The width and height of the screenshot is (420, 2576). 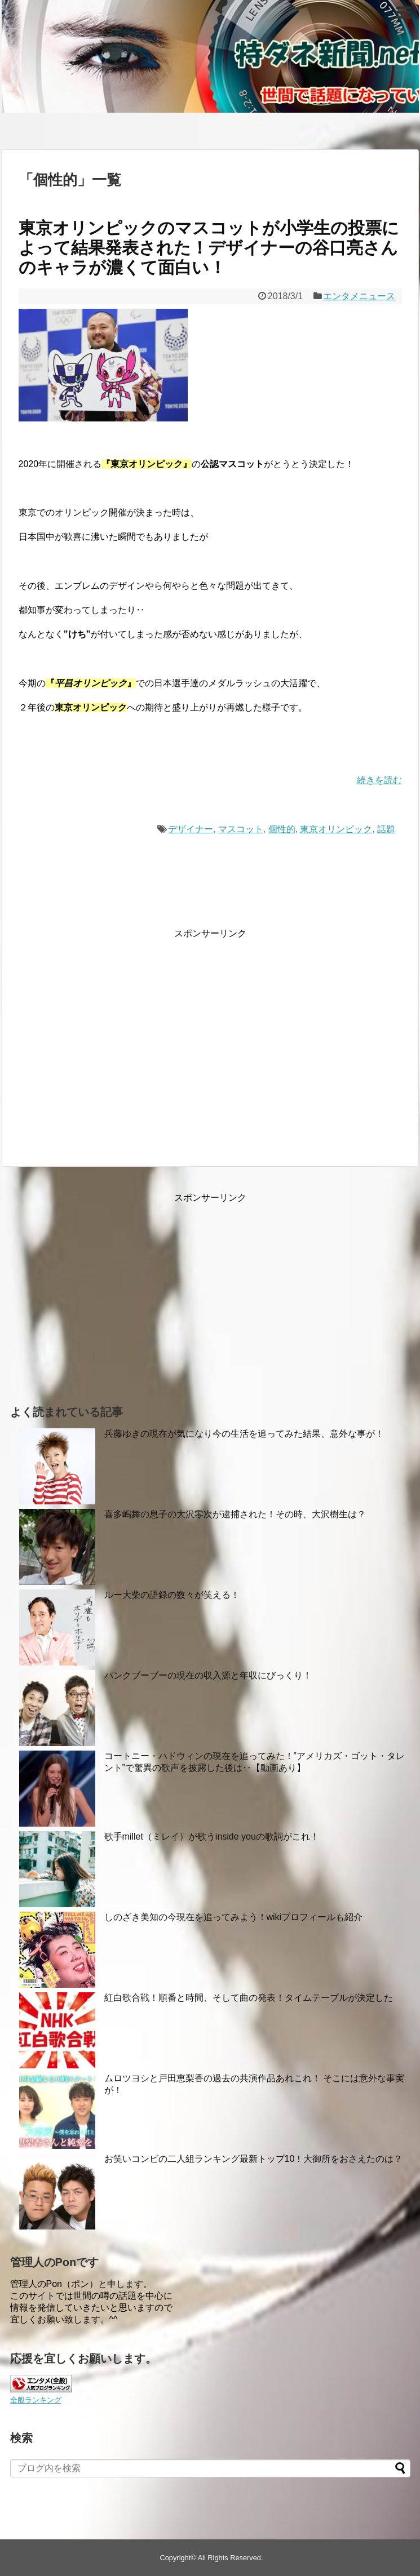 I want to click on [Advertisement], so click(x=113, y=1048).